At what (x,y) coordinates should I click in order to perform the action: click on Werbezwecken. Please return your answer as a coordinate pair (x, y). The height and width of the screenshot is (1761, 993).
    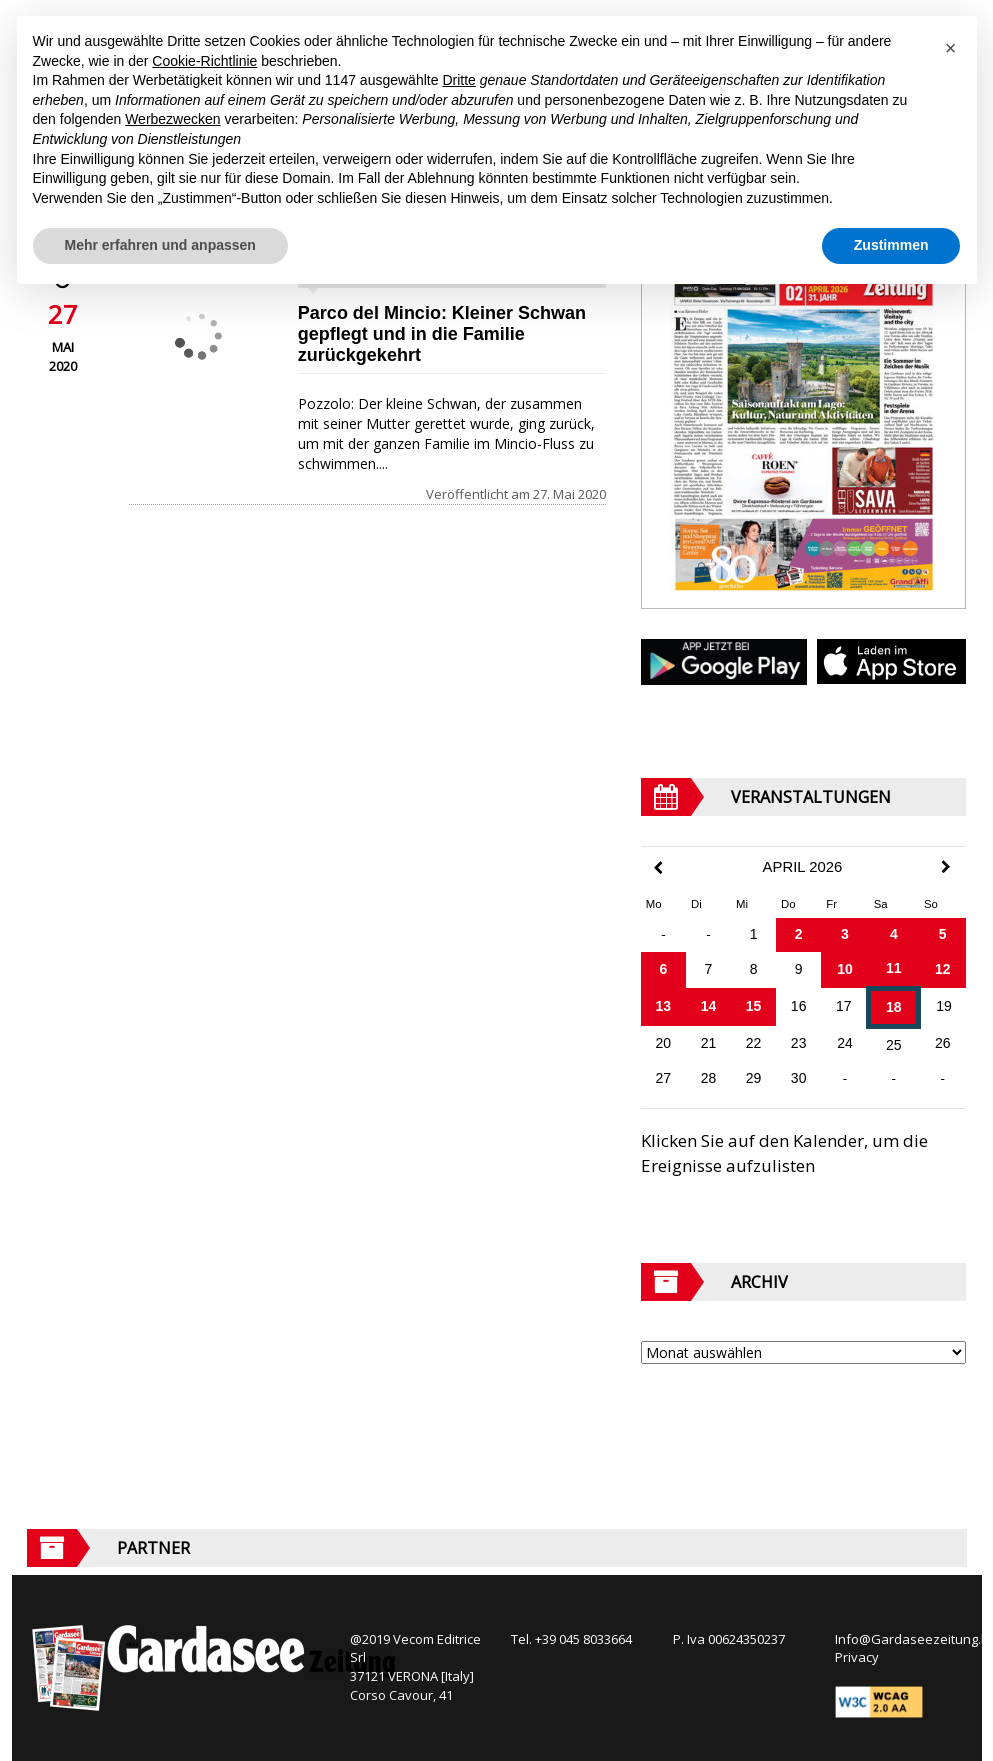
    Looking at the image, I should click on (172, 119).